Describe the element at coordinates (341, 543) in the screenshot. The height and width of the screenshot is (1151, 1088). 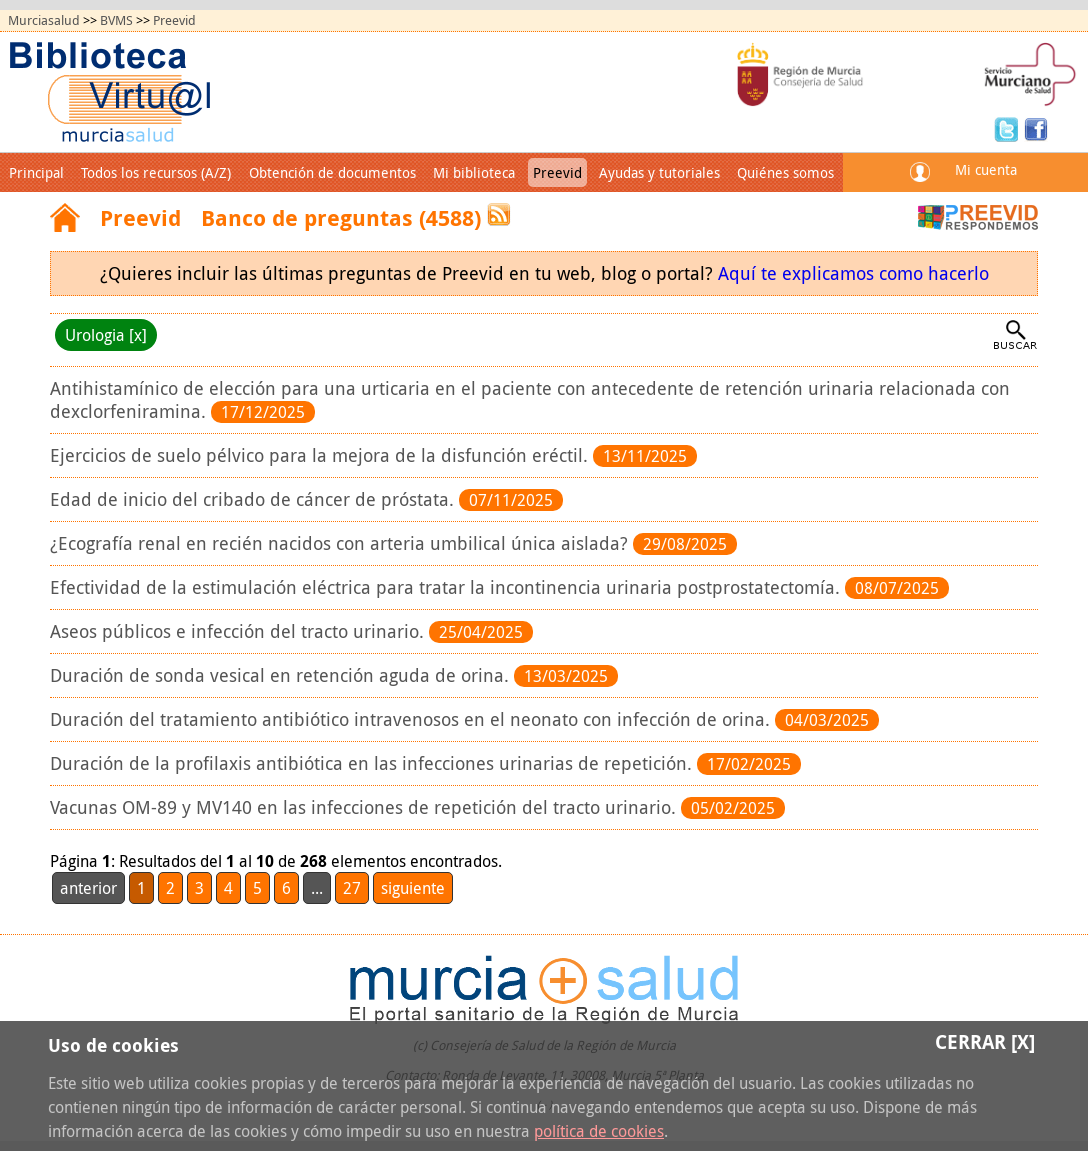
I see `¿Ecografía renal en recién nacidos con arteria umbilical única aislada?` at that location.